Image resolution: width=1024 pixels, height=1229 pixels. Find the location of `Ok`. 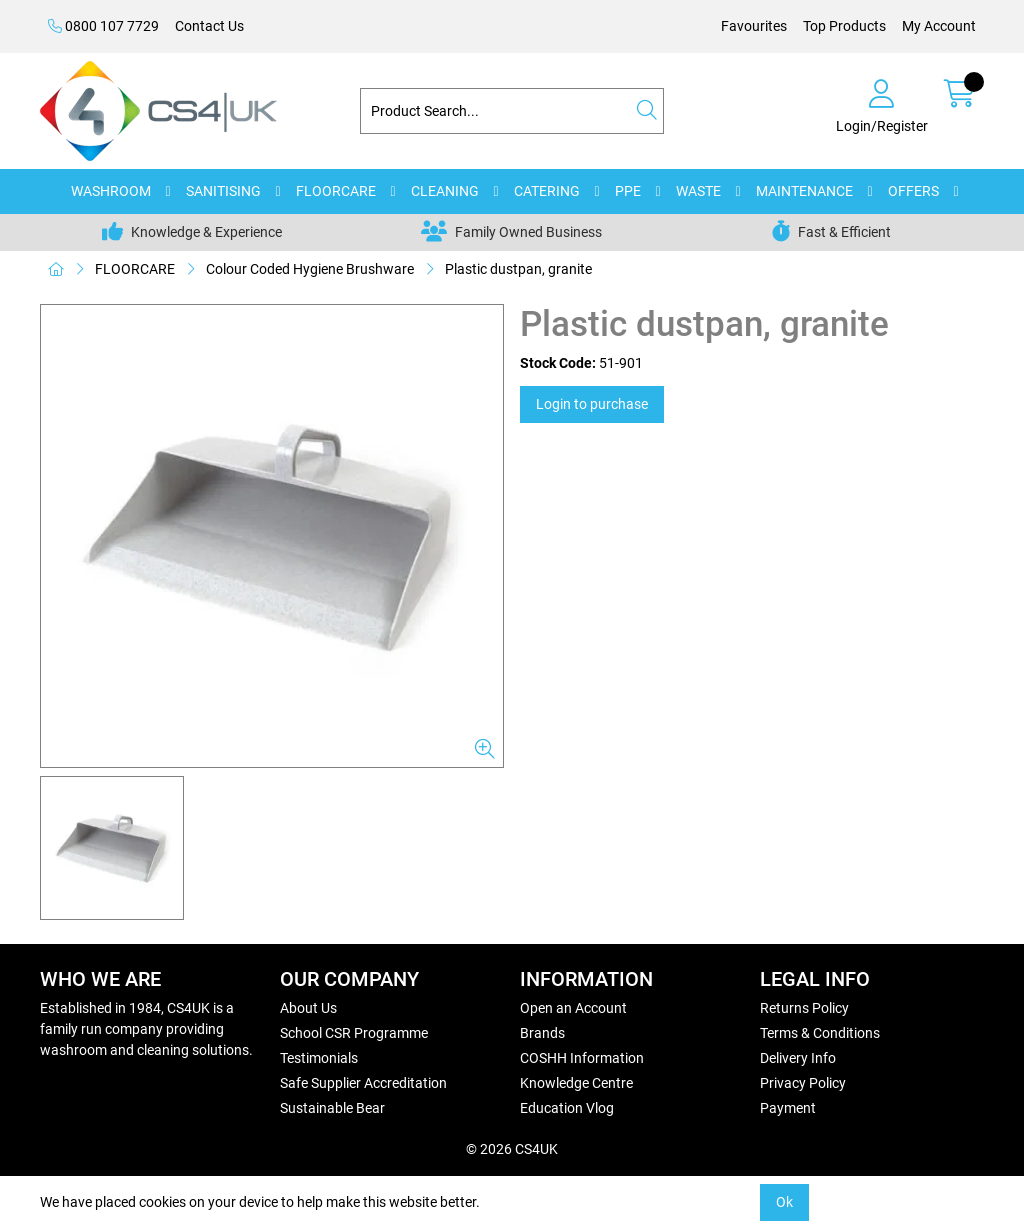

Ok is located at coordinates (784, 1202).